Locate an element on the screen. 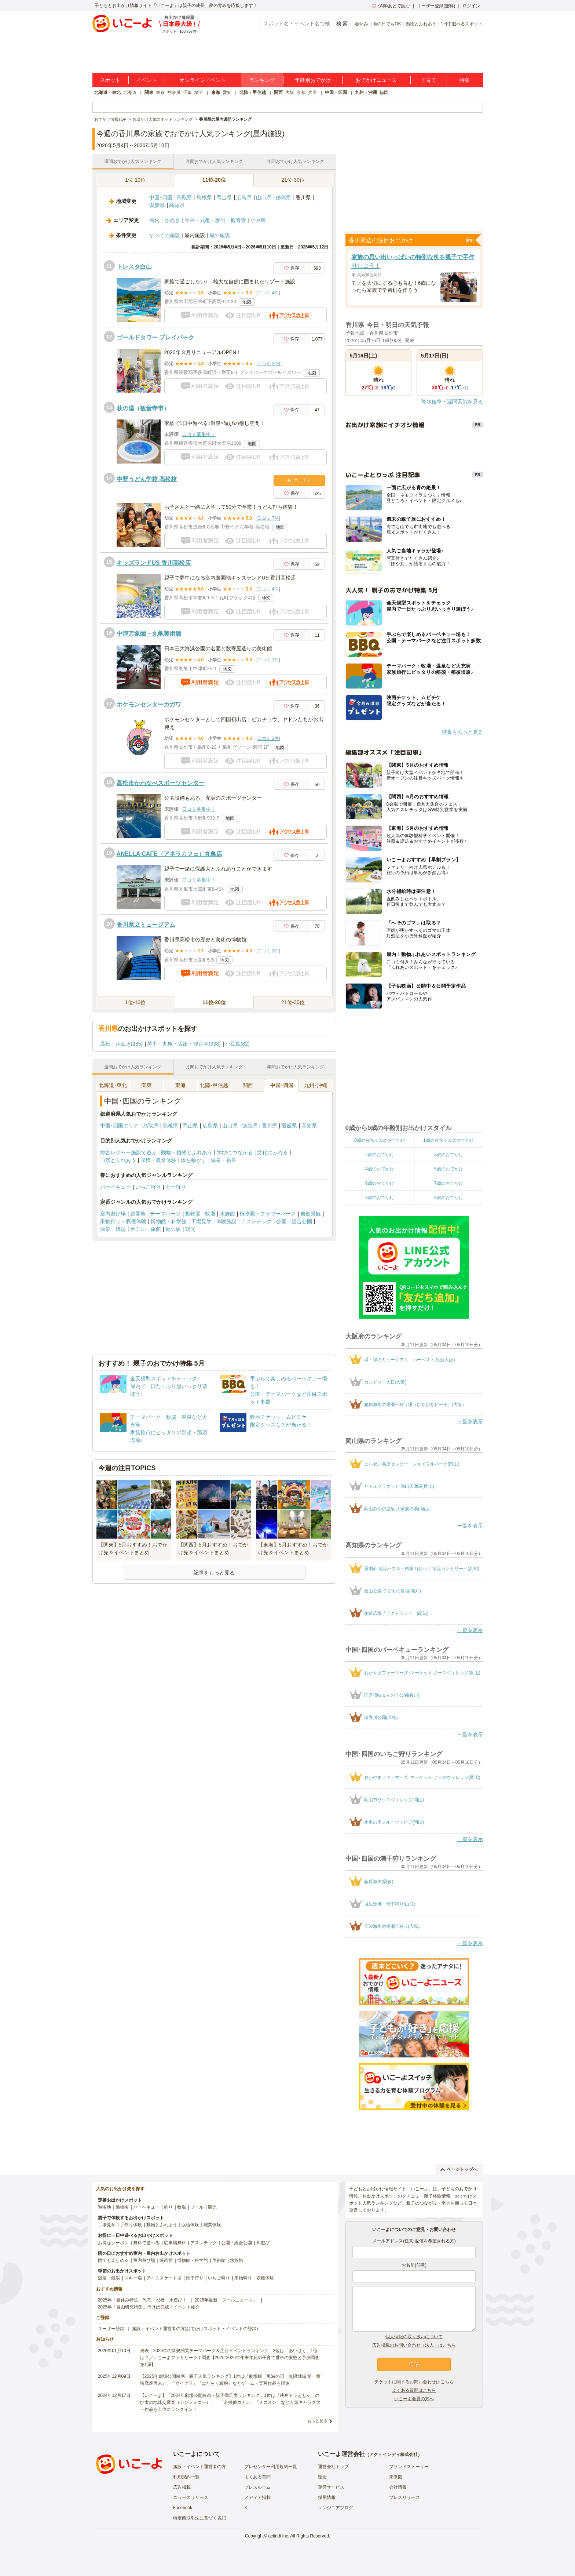  1歳の赤ちゃんのおでかけ is located at coordinates (448, 1140).